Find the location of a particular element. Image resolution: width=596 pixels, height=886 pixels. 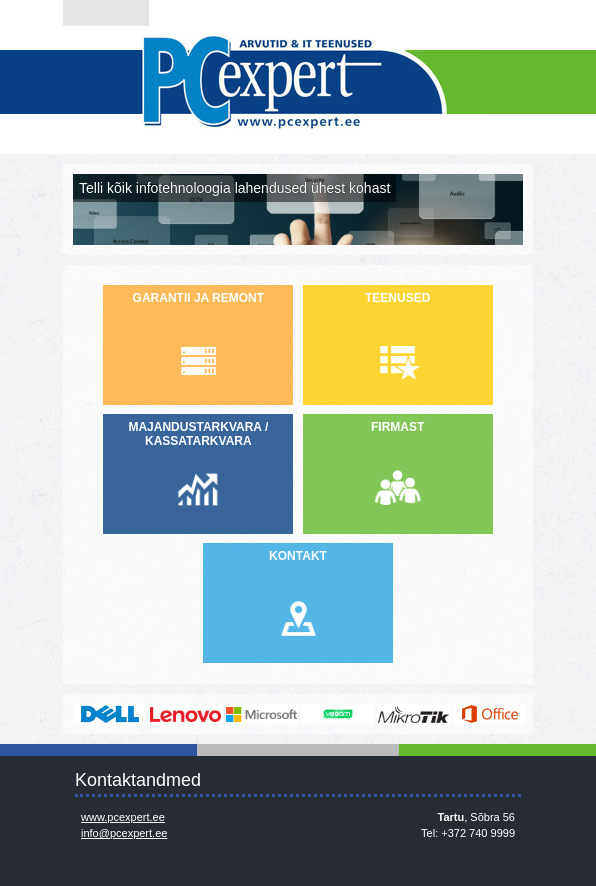

TEENUSED is located at coordinates (397, 298).